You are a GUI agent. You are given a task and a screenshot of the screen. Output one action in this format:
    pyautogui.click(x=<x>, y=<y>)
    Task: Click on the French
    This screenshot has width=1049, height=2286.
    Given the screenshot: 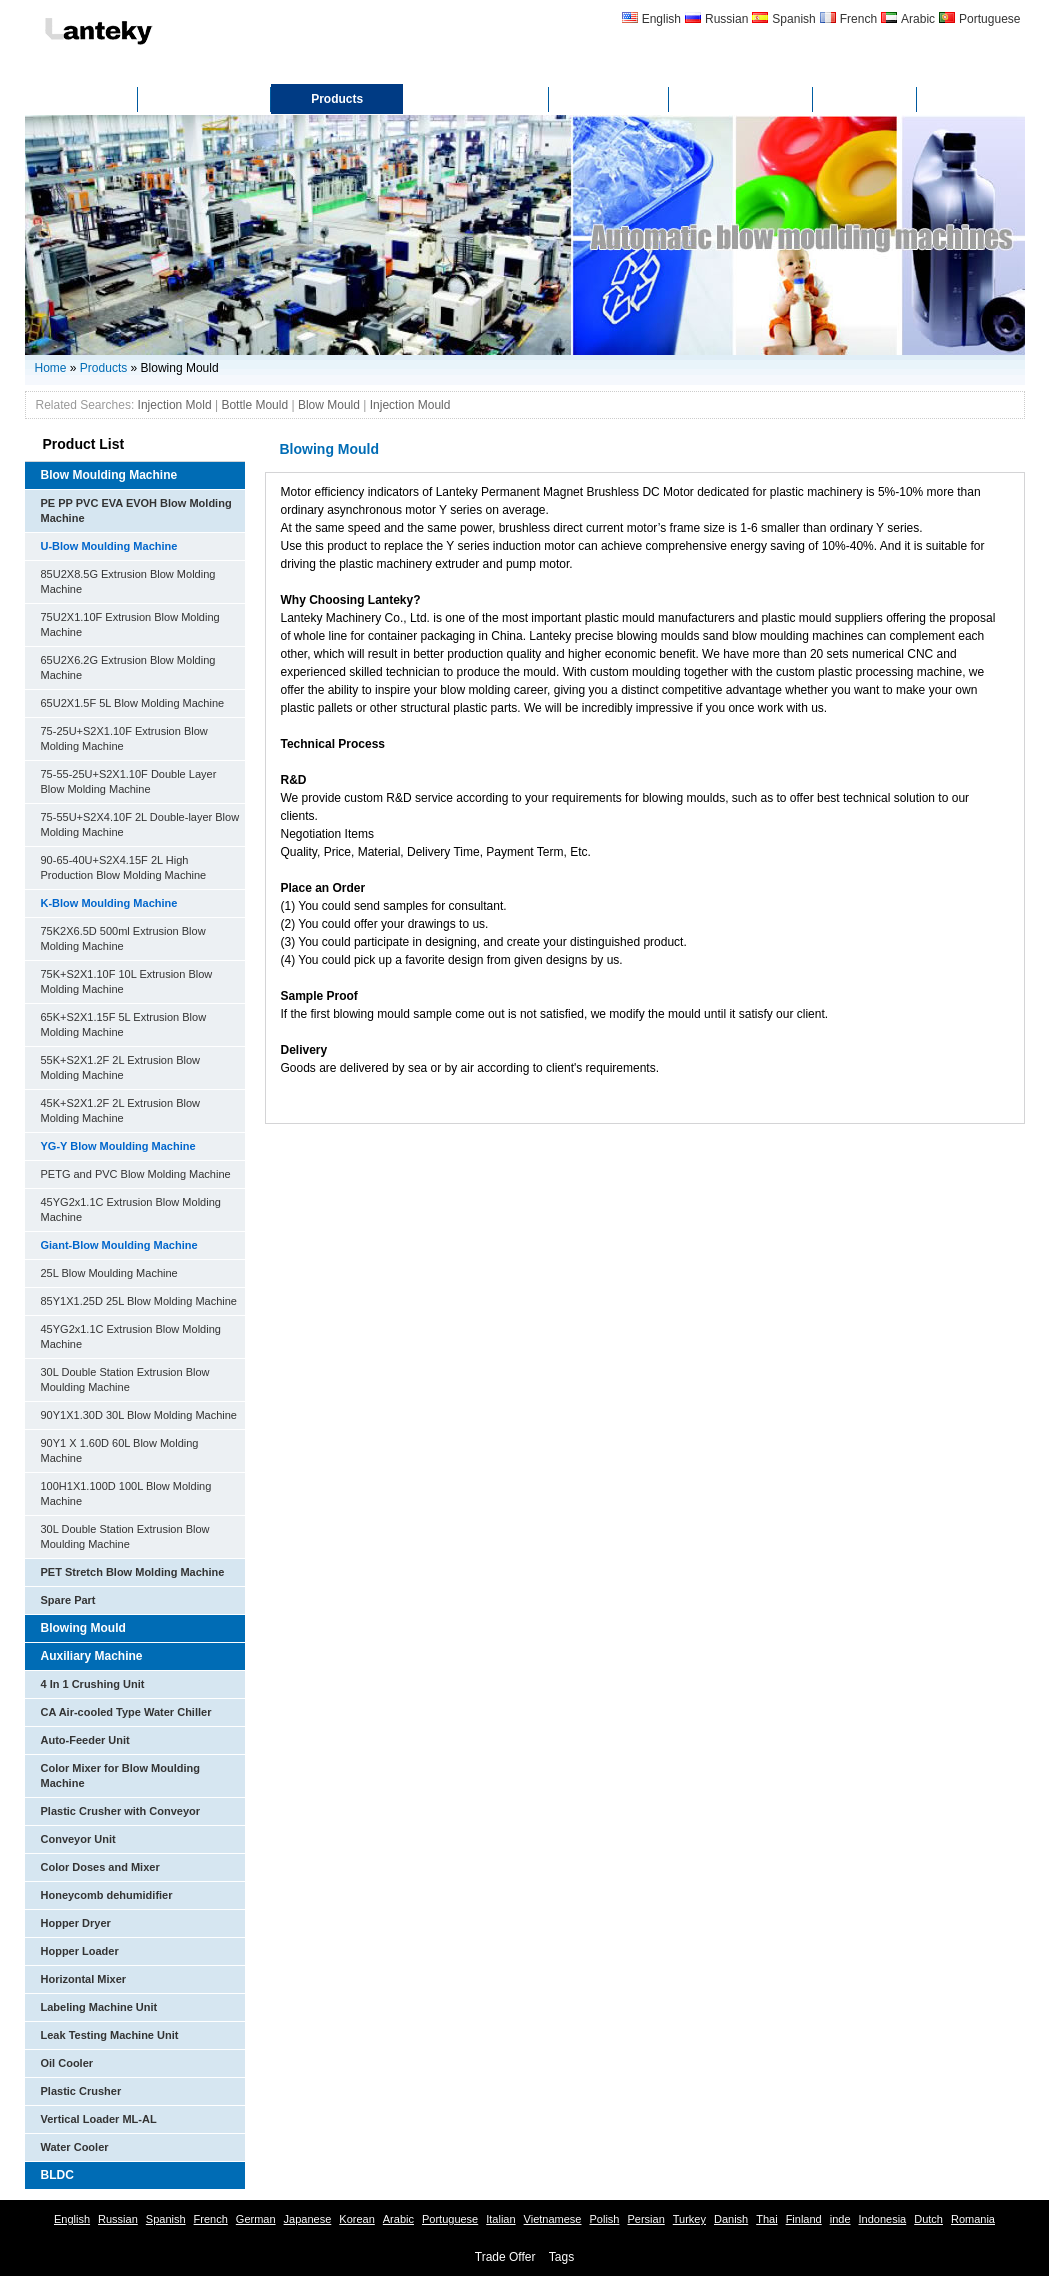 What is the action you would take?
    pyautogui.click(x=858, y=19)
    